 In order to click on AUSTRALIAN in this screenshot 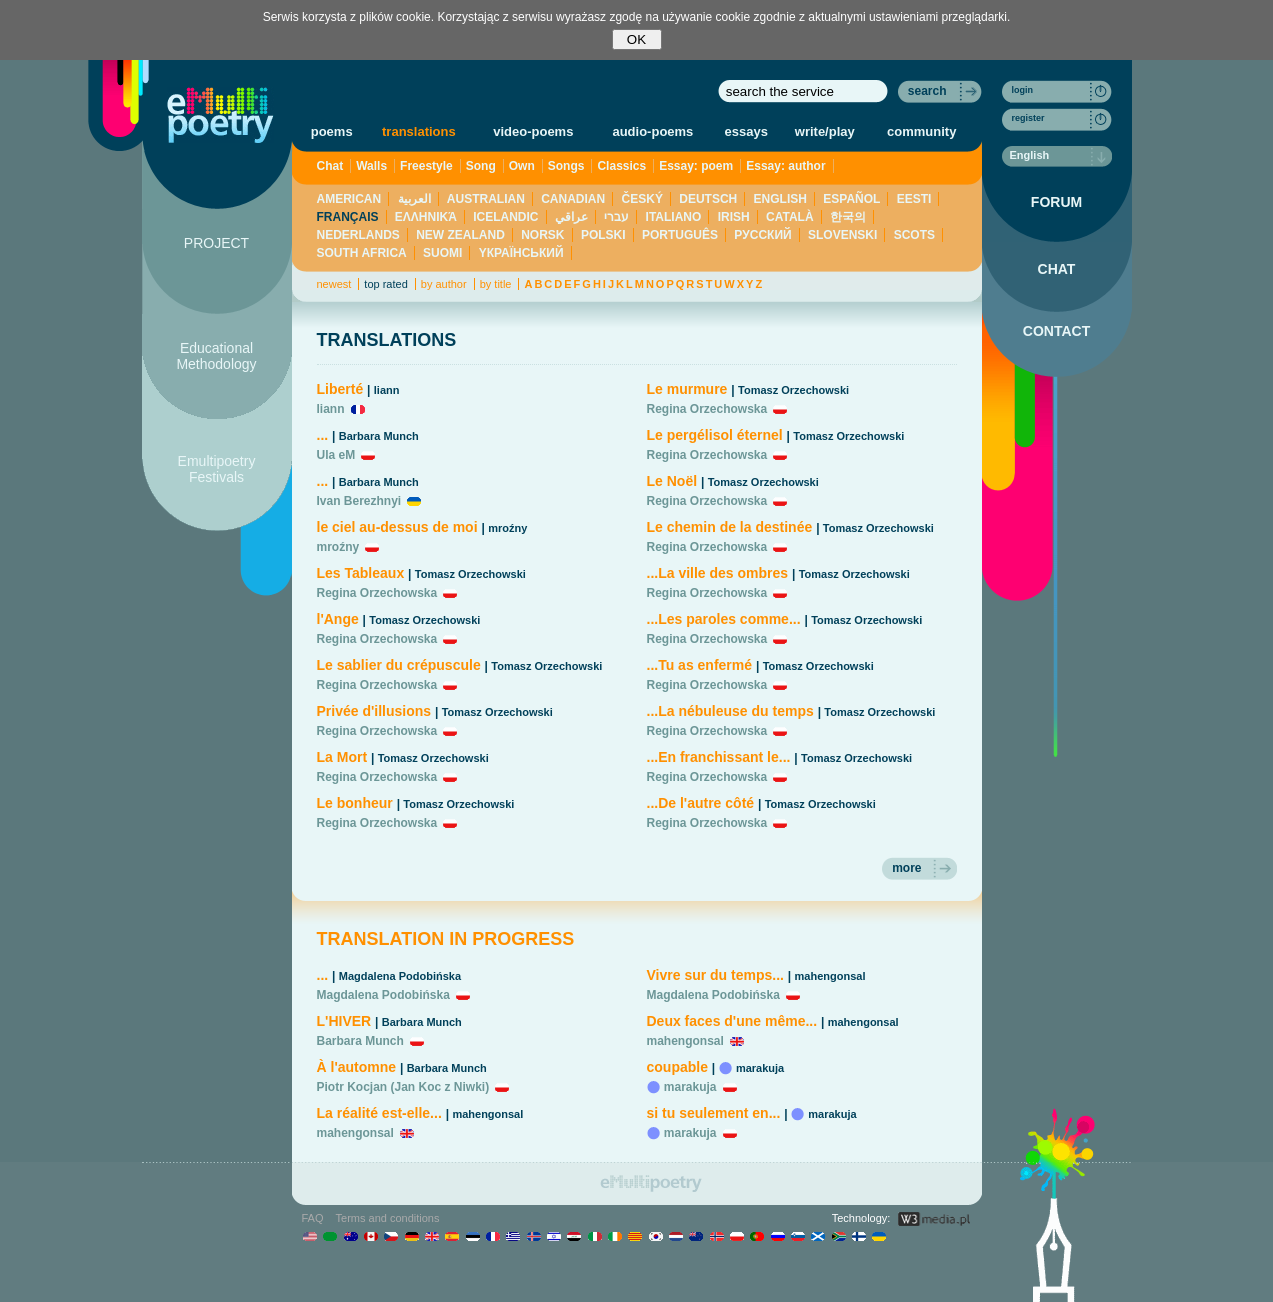, I will do `click(486, 199)`.